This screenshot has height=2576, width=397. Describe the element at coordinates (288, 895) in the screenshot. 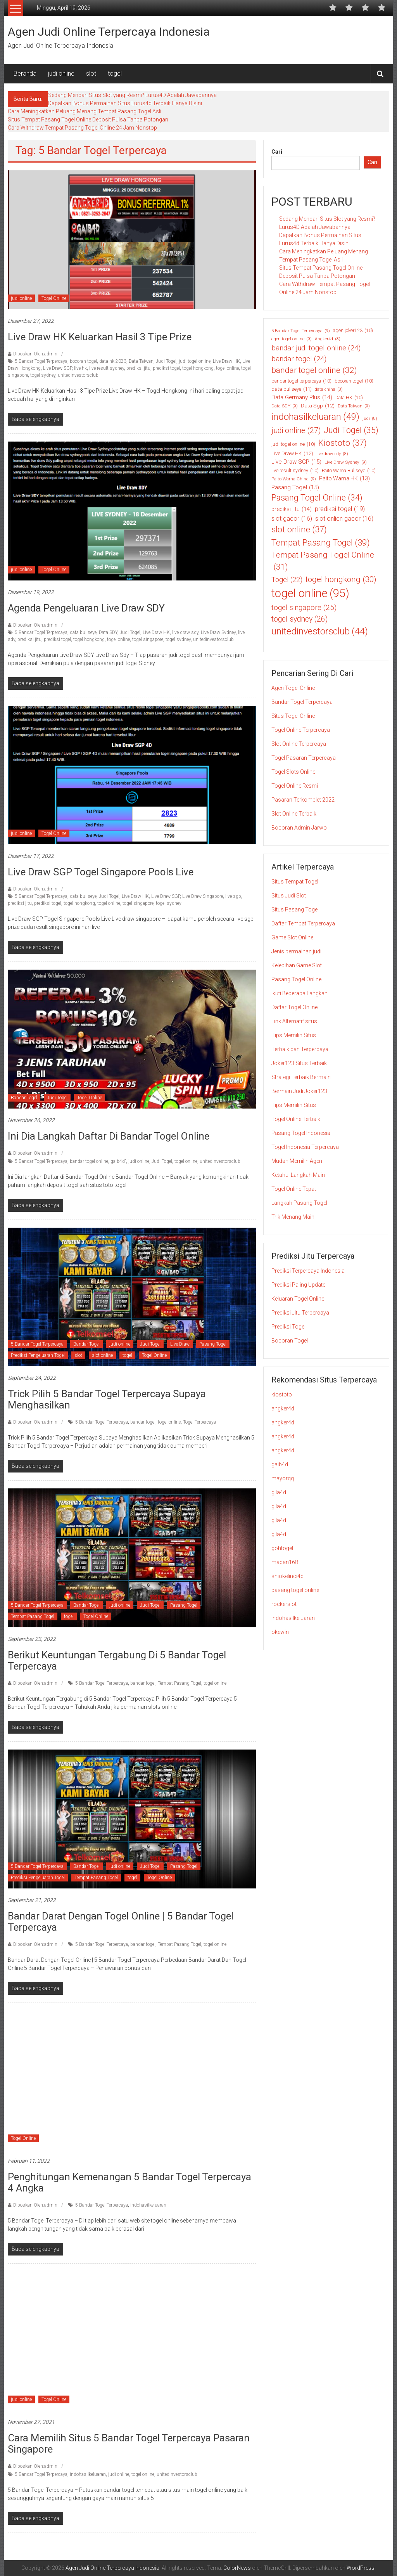

I see `Situs Judi Slot` at that location.